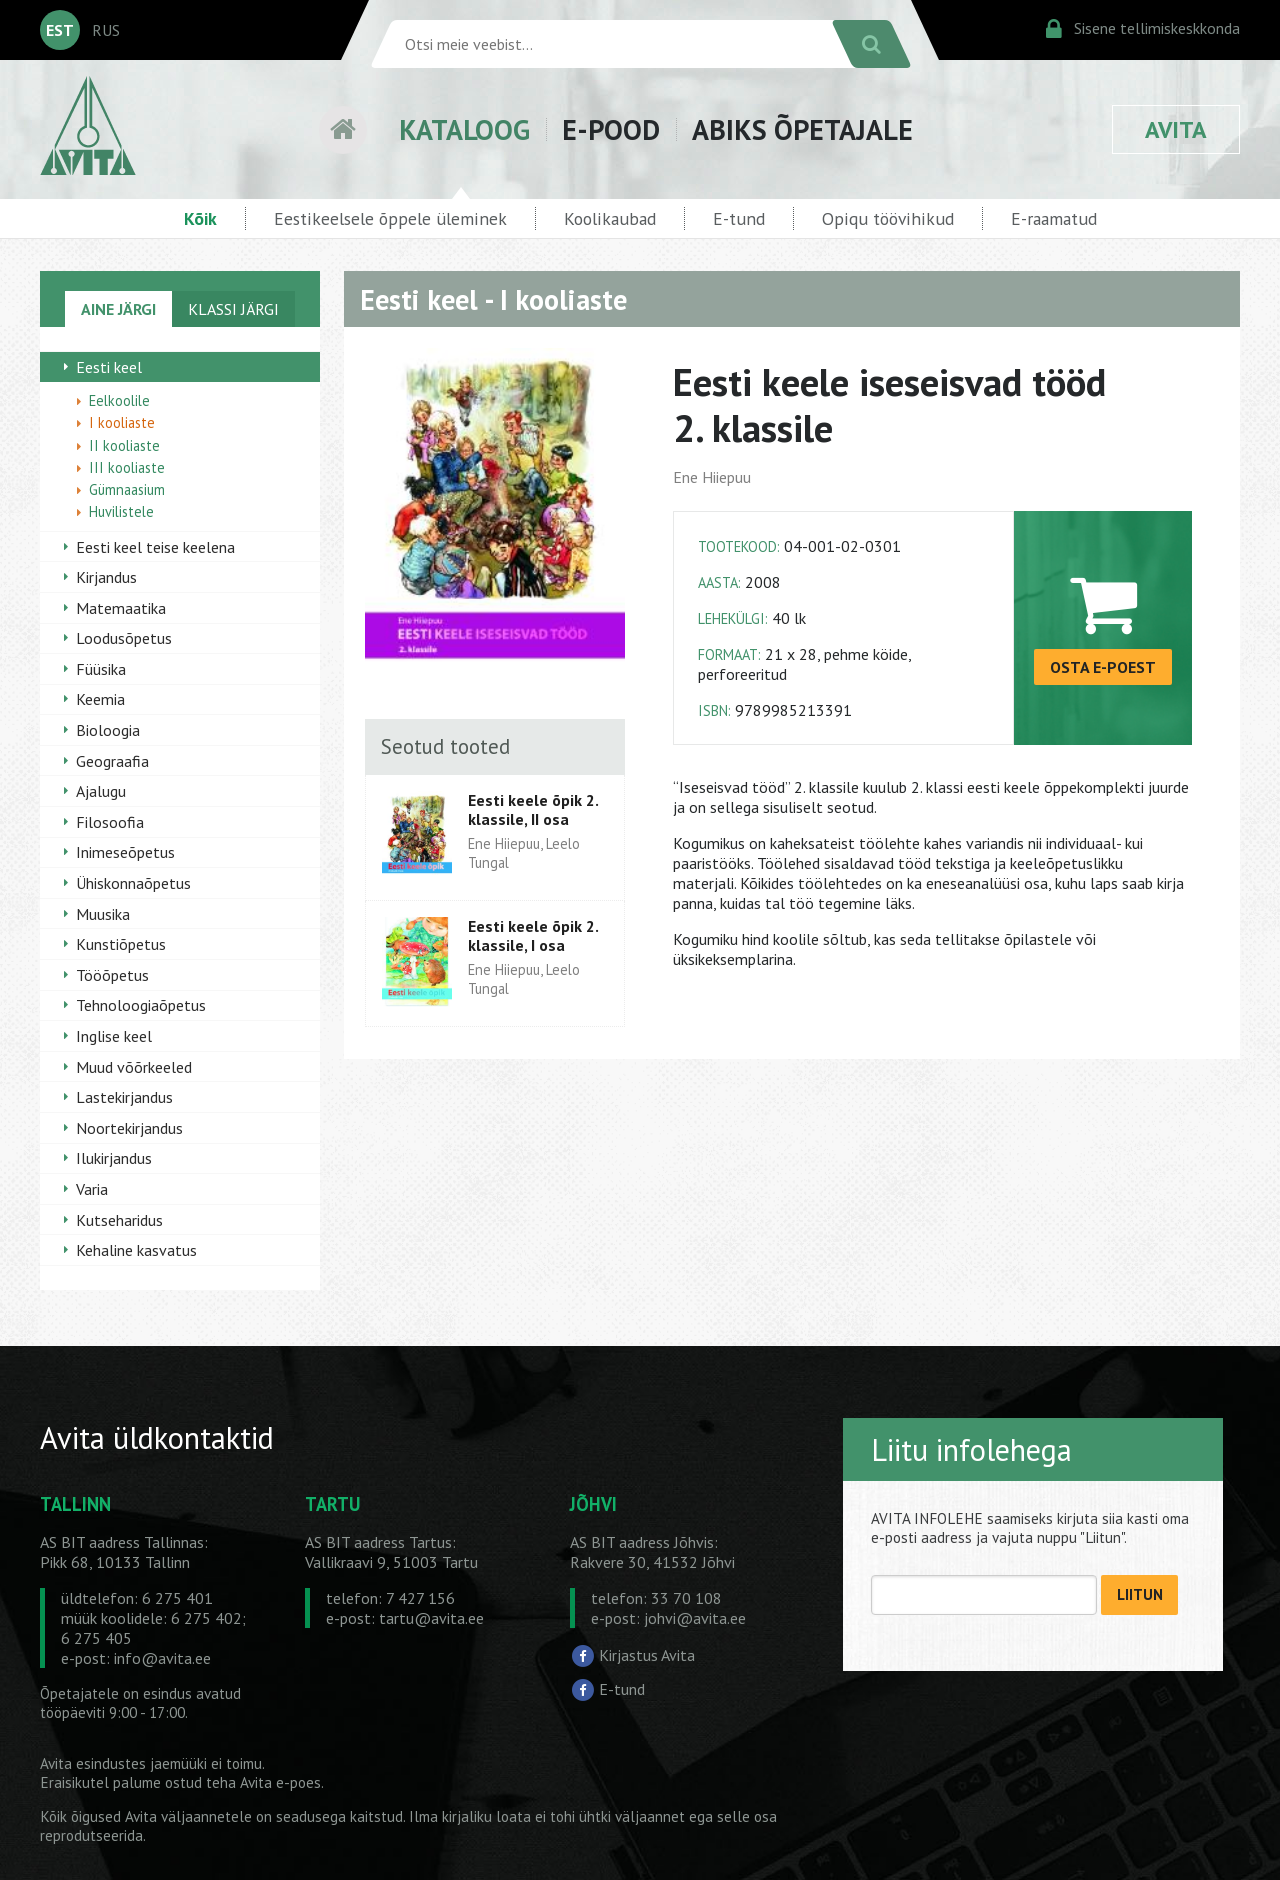 Image resolution: width=1280 pixels, height=1880 pixels. Describe the element at coordinates (390, 218) in the screenshot. I see `Eestikeelsele õppele üleminek` at that location.